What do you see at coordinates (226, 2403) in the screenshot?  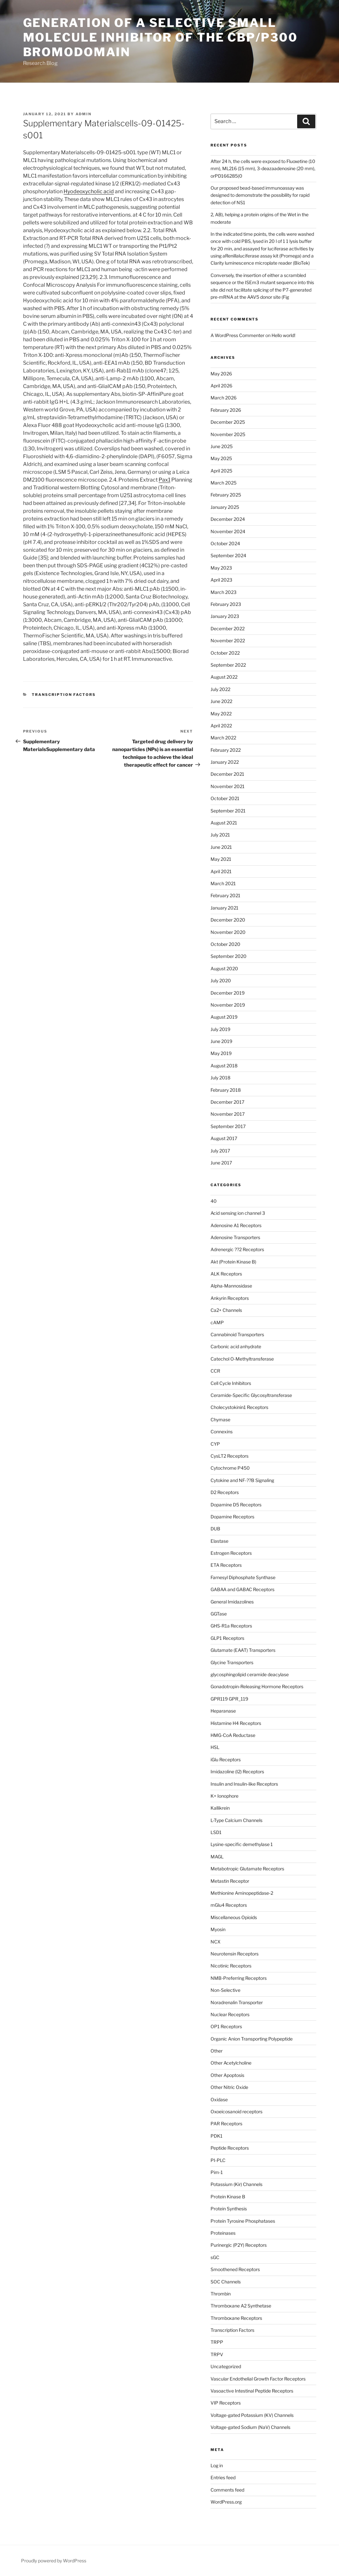 I see `VIP Receptors` at bounding box center [226, 2403].